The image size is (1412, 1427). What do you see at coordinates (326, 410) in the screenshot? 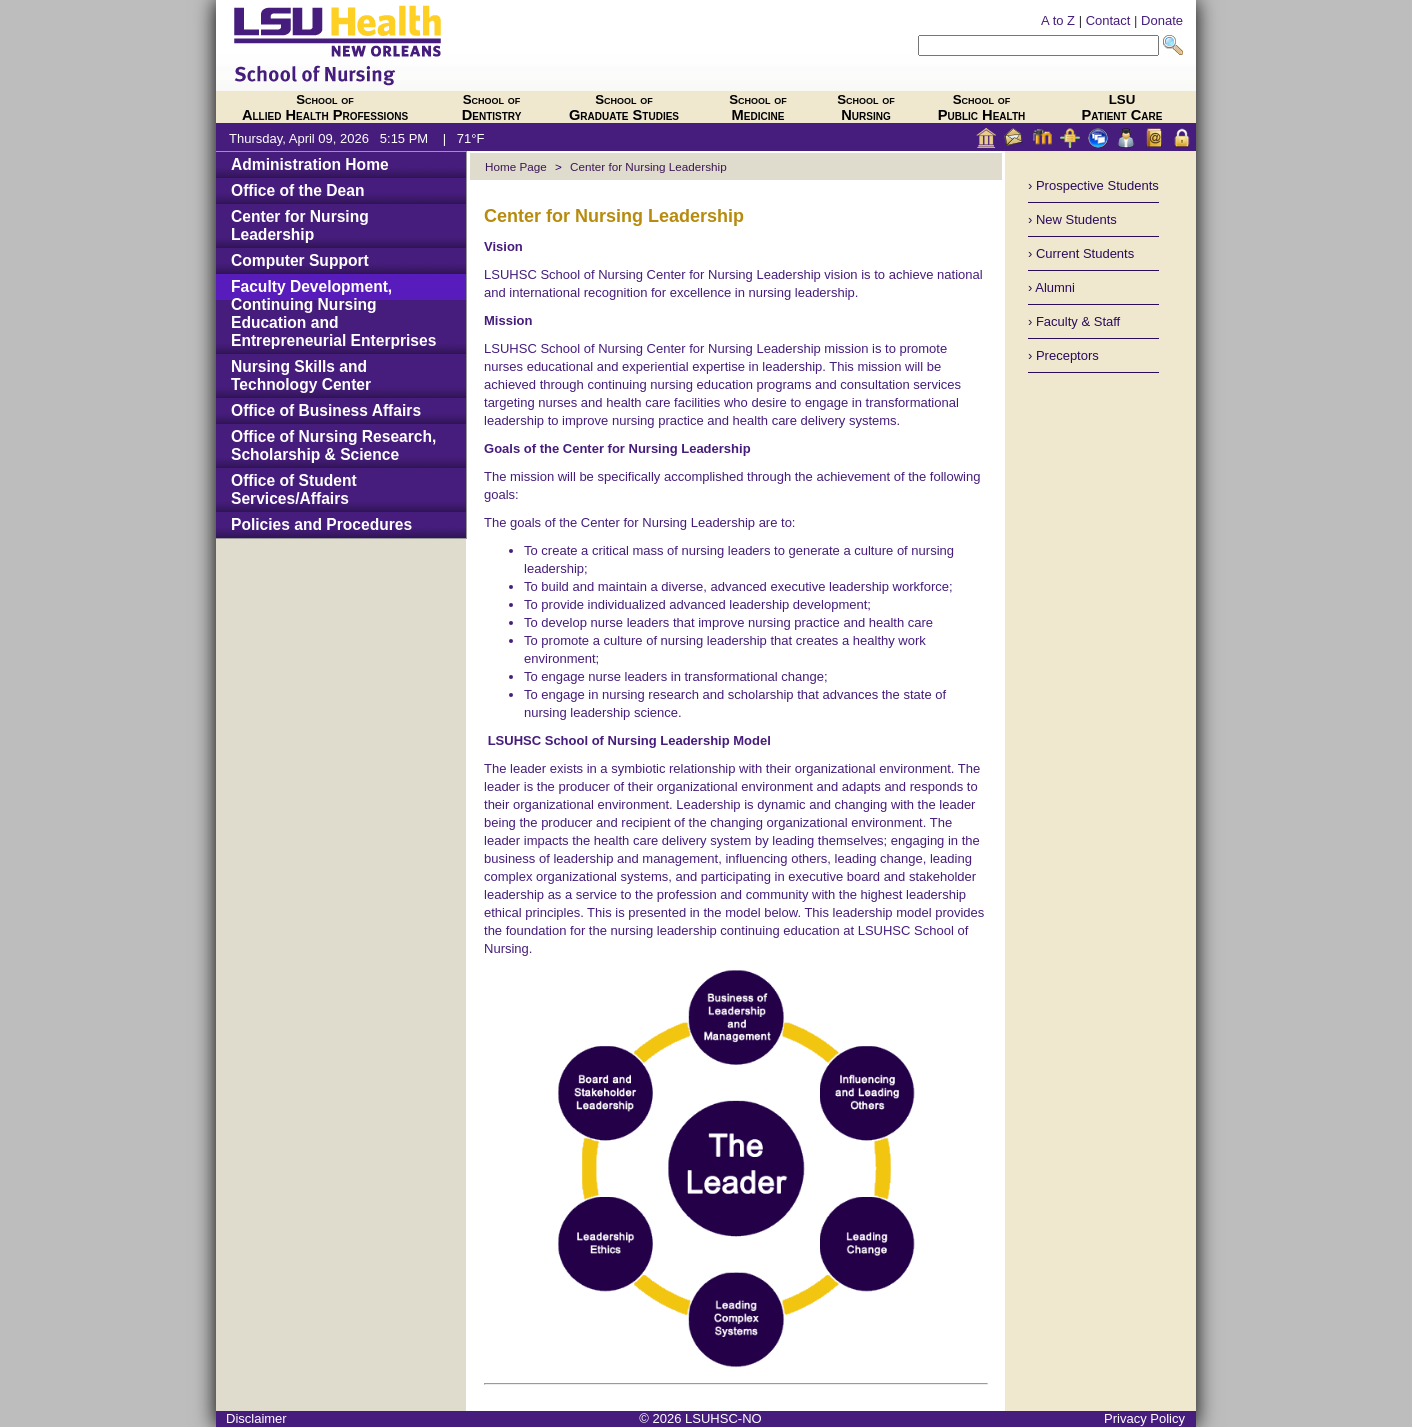
I see `Office of Business Affairs` at bounding box center [326, 410].